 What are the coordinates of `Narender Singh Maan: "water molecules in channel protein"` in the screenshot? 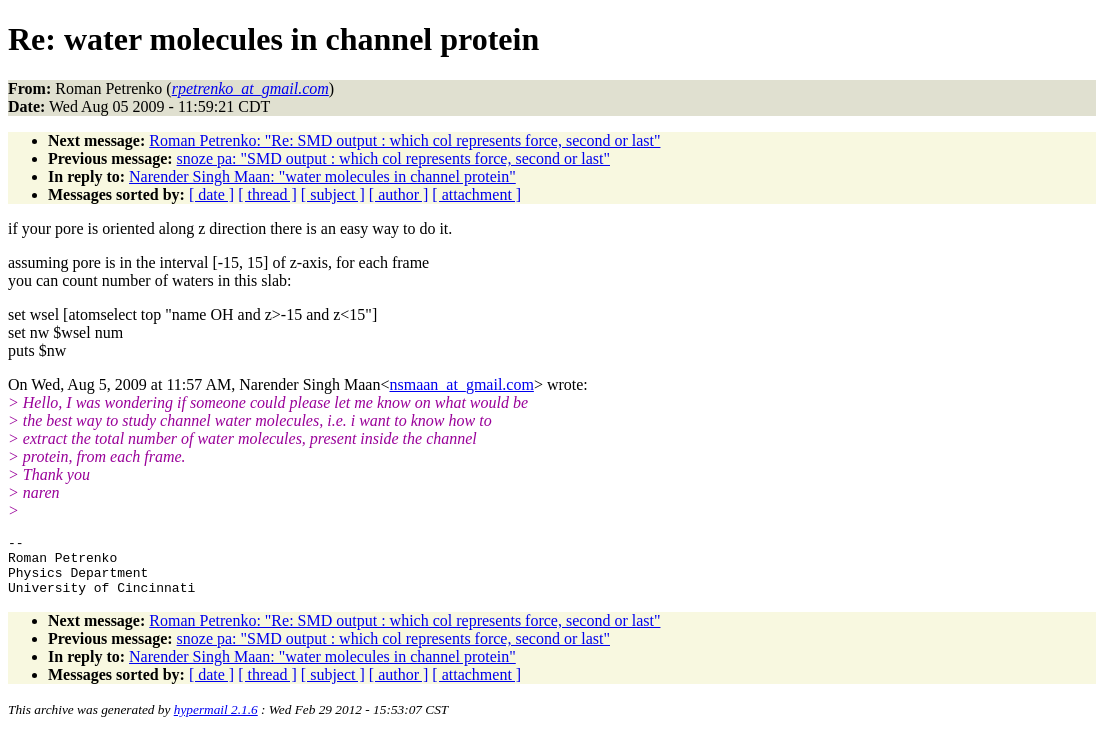 It's located at (322, 176).